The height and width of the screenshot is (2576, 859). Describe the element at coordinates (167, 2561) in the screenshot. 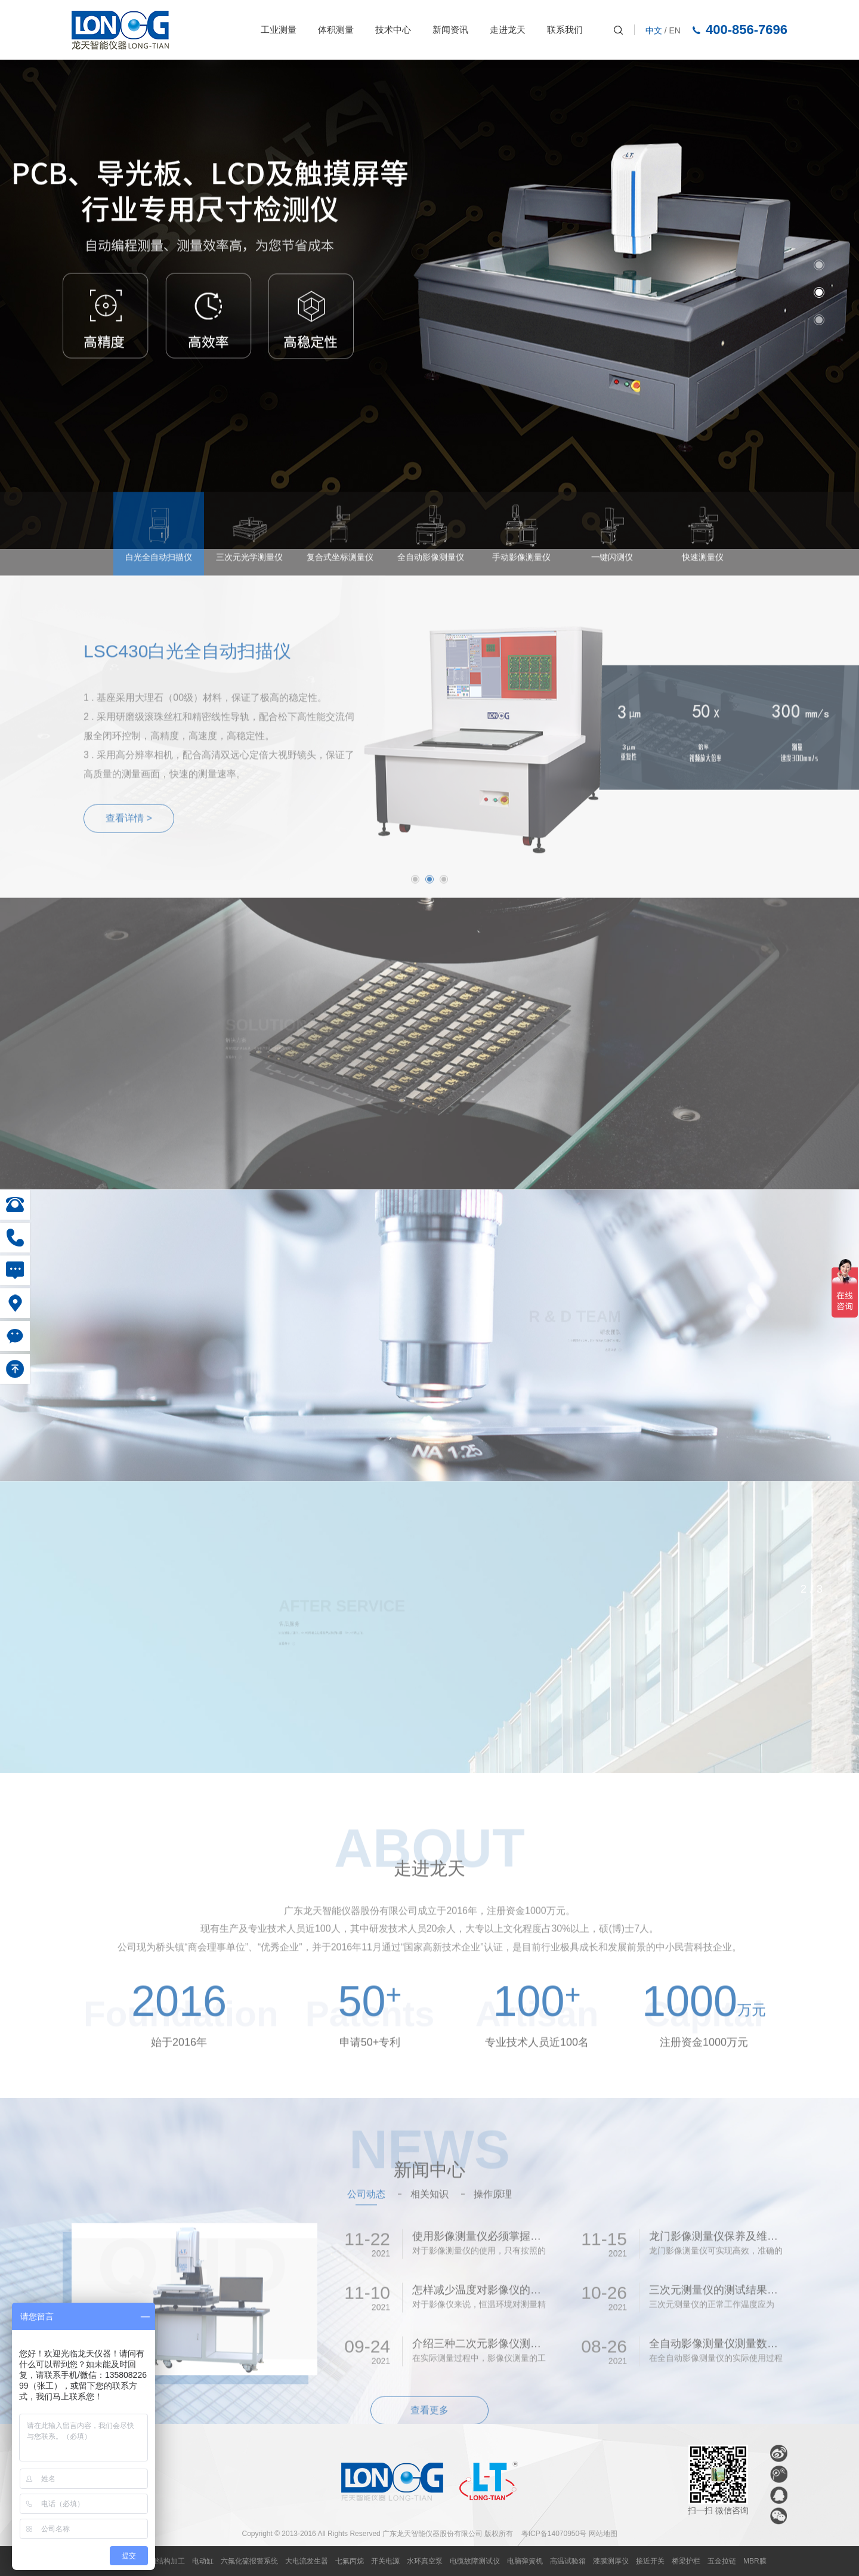

I see `钢结构加工` at that location.